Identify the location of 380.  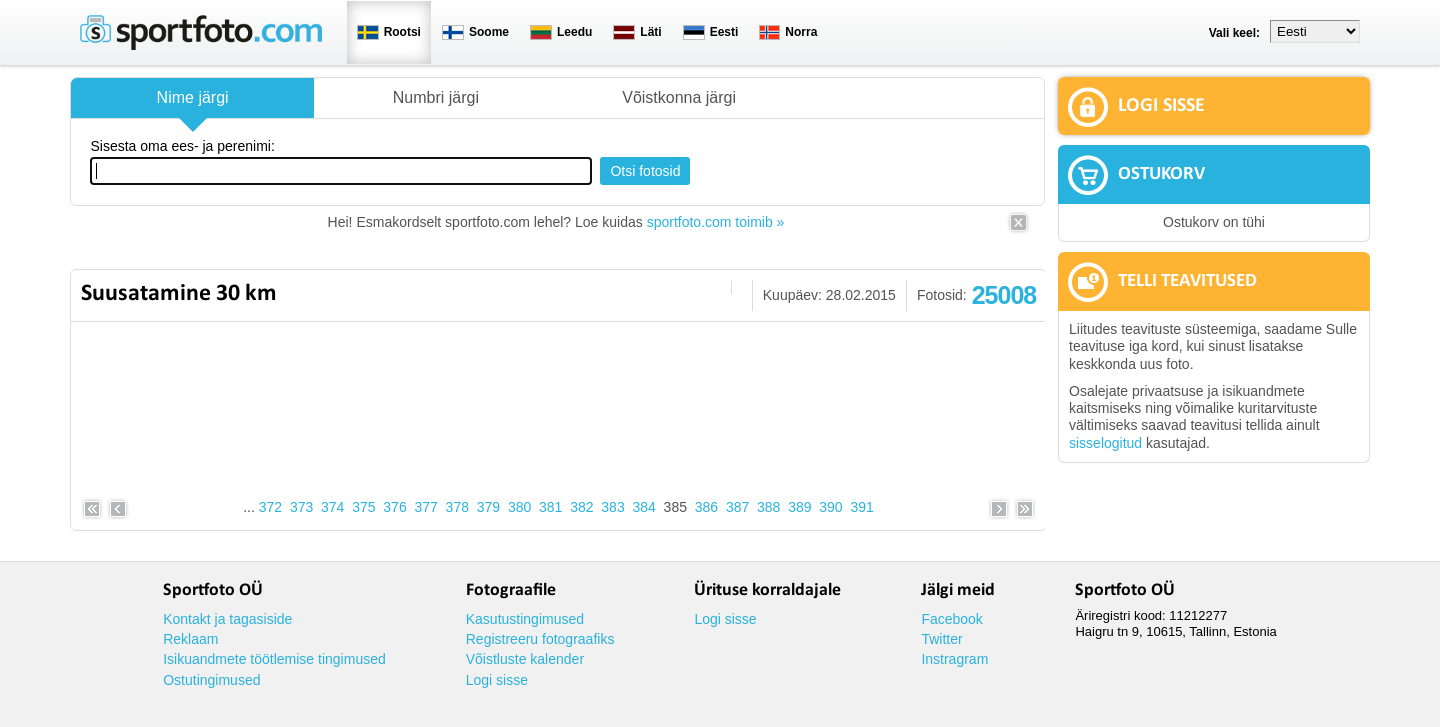
(519, 507).